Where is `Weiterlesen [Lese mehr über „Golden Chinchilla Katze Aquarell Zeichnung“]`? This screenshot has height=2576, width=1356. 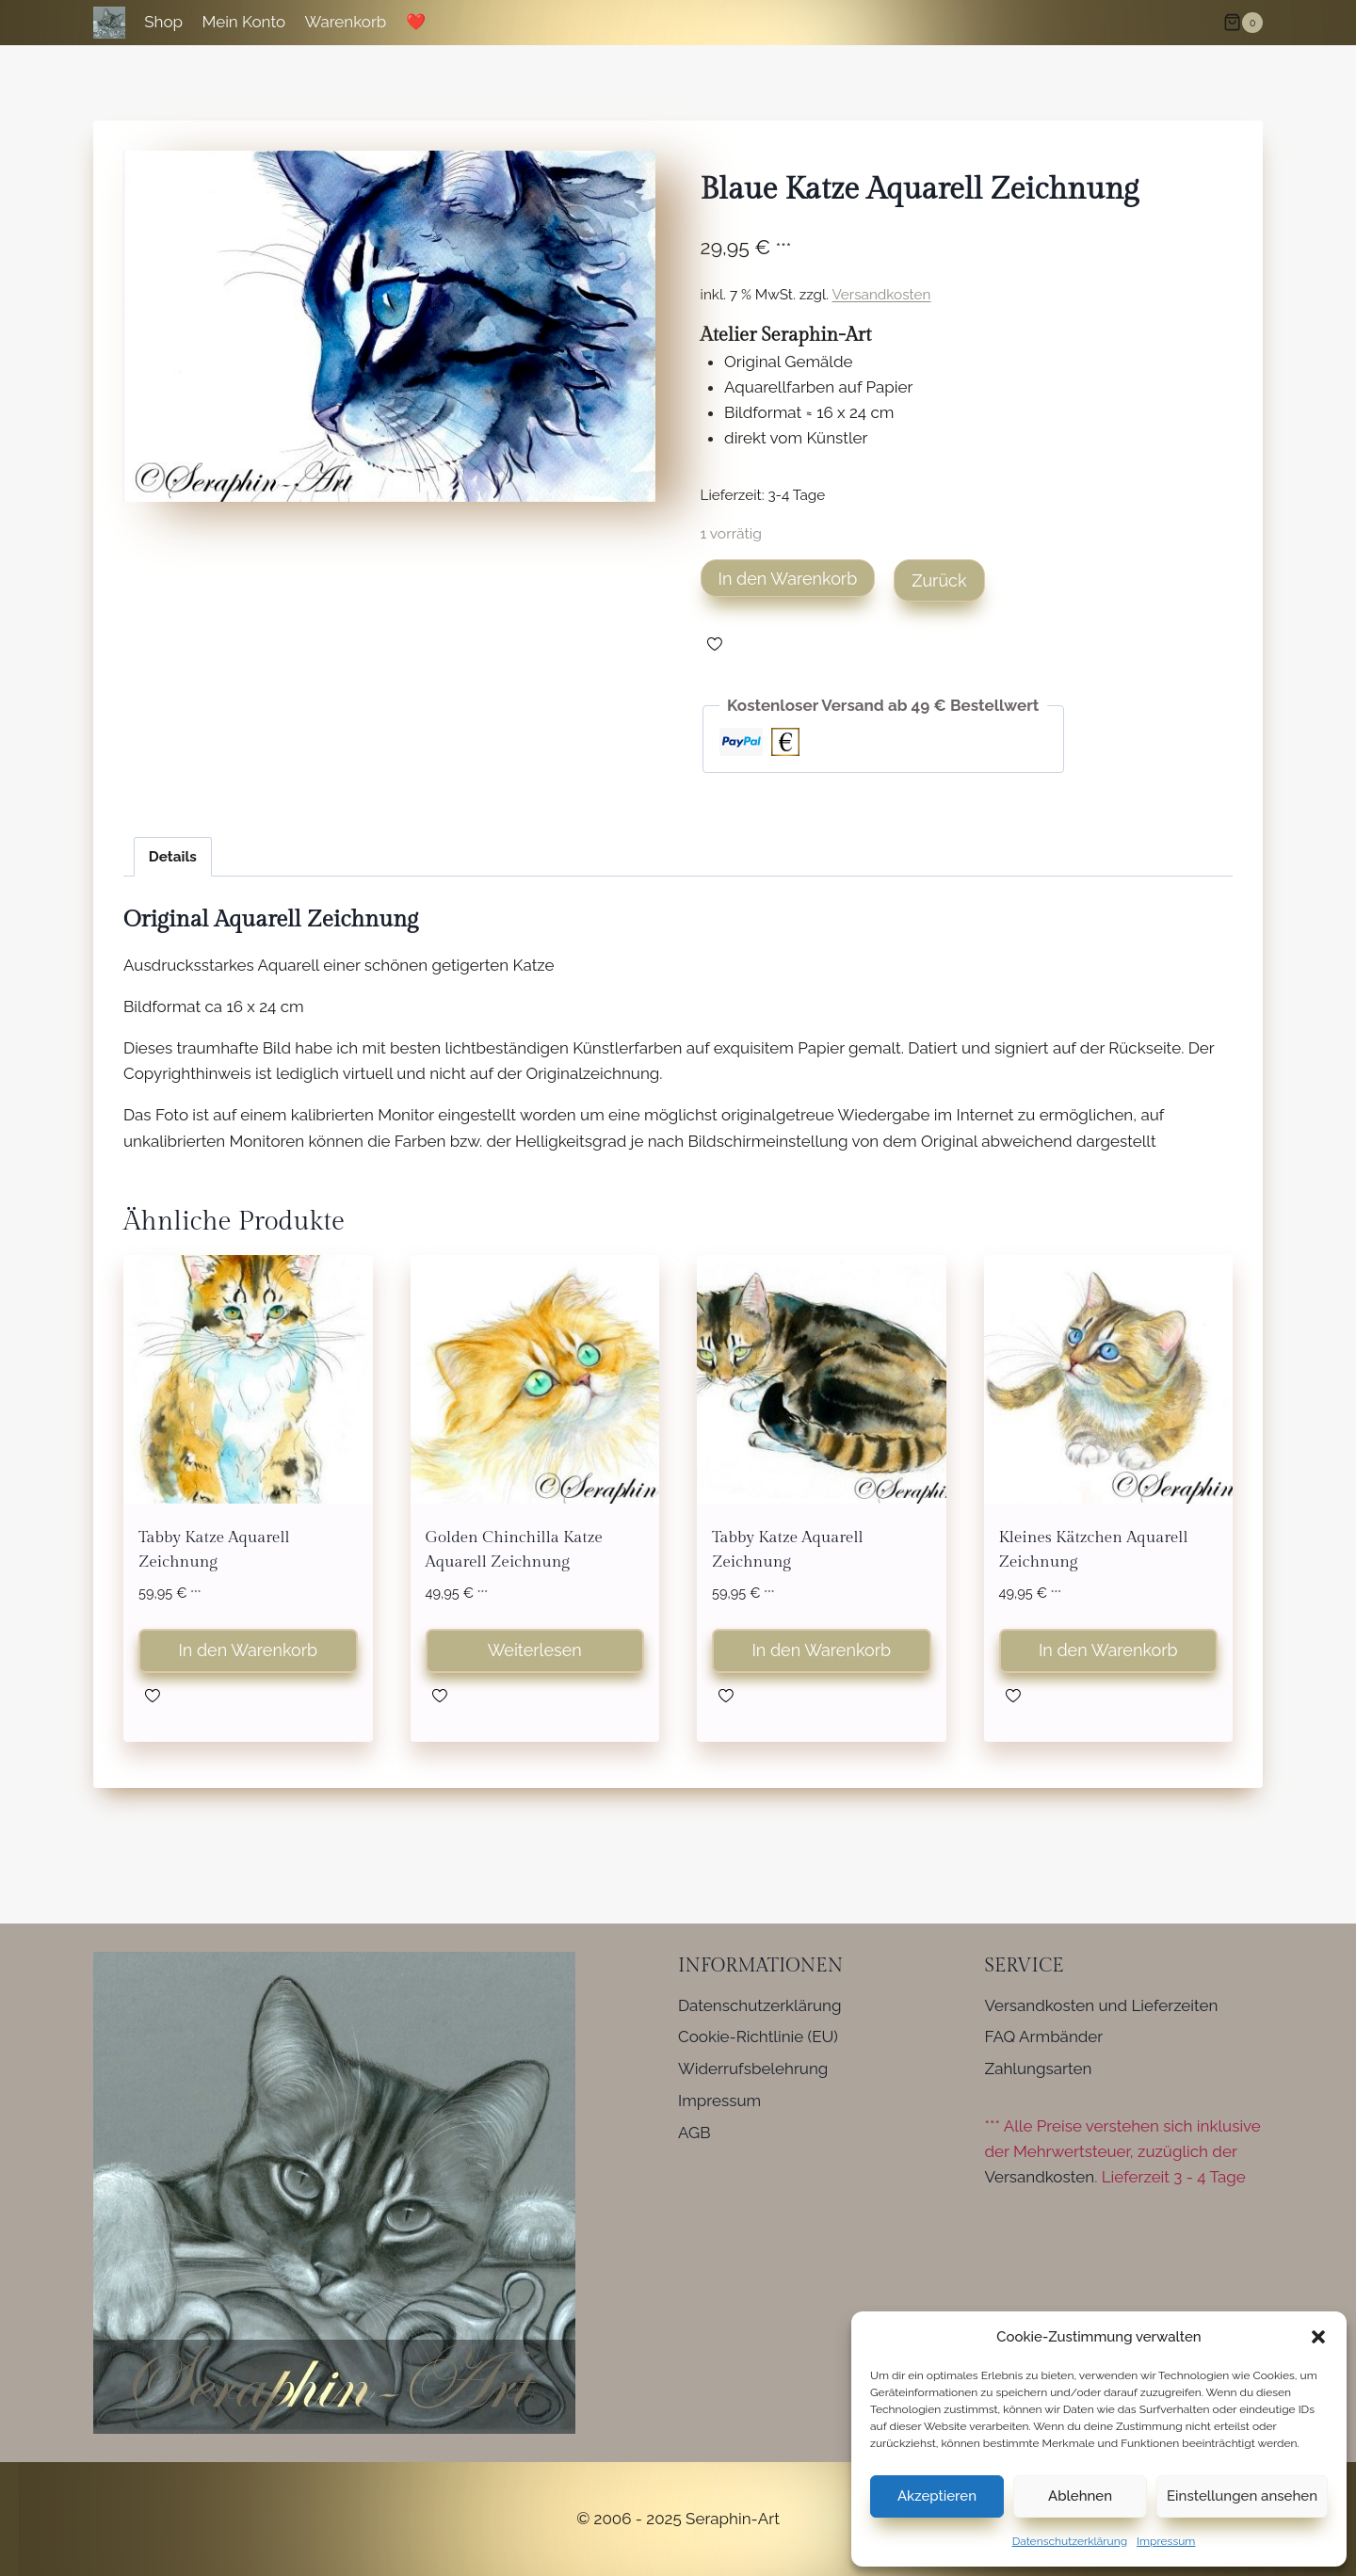
Weiterlesen [Lese mehr über „Golden Chinchilla Katze Aquarell Zeichnung“] is located at coordinates (535, 1650).